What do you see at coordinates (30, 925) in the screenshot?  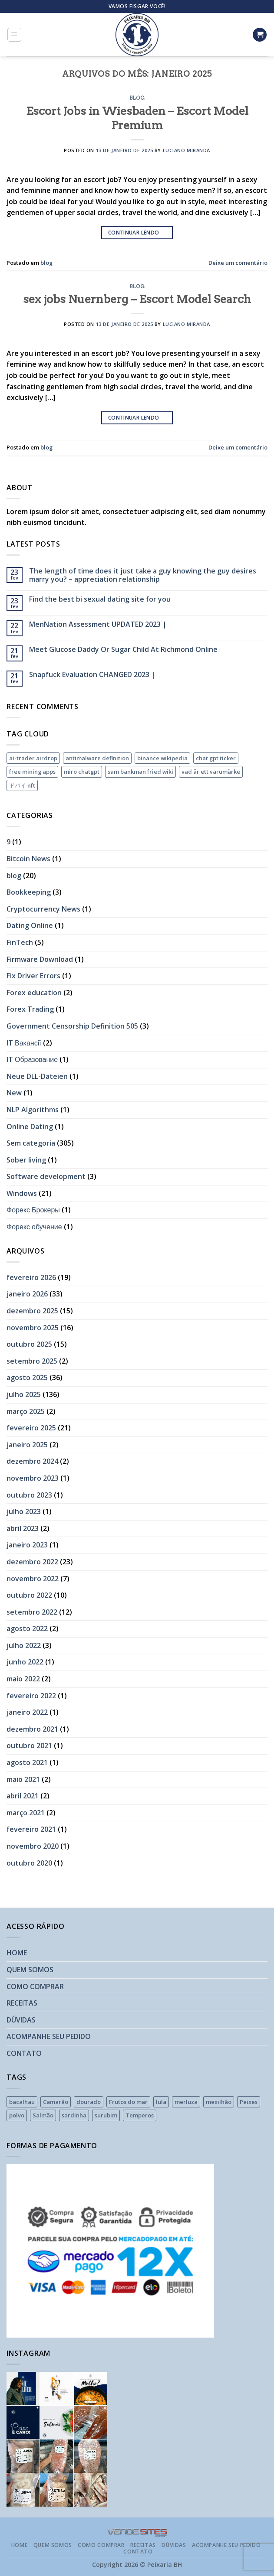 I see `Dating Online` at bounding box center [30, 925].